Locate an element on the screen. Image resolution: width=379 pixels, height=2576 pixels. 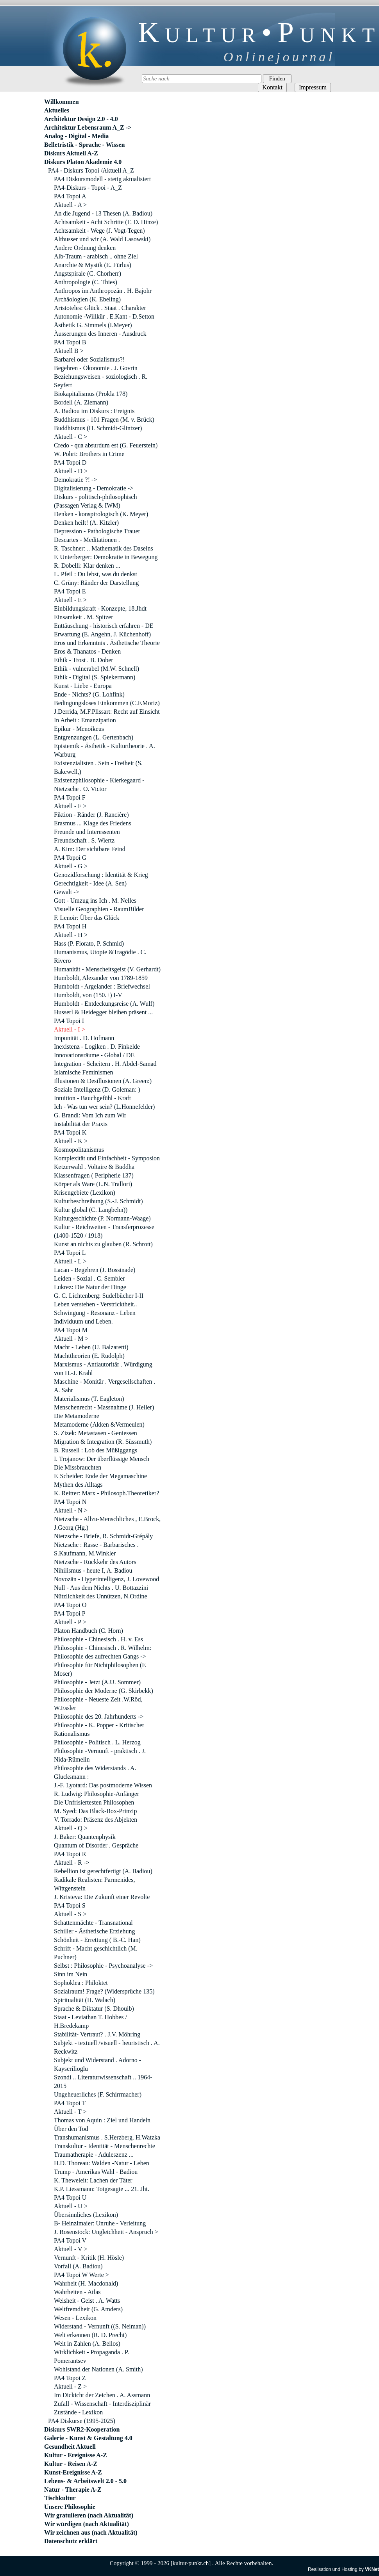
V. Torrado: Präsenz des Abjekten is located at coordinates (95, 1819).